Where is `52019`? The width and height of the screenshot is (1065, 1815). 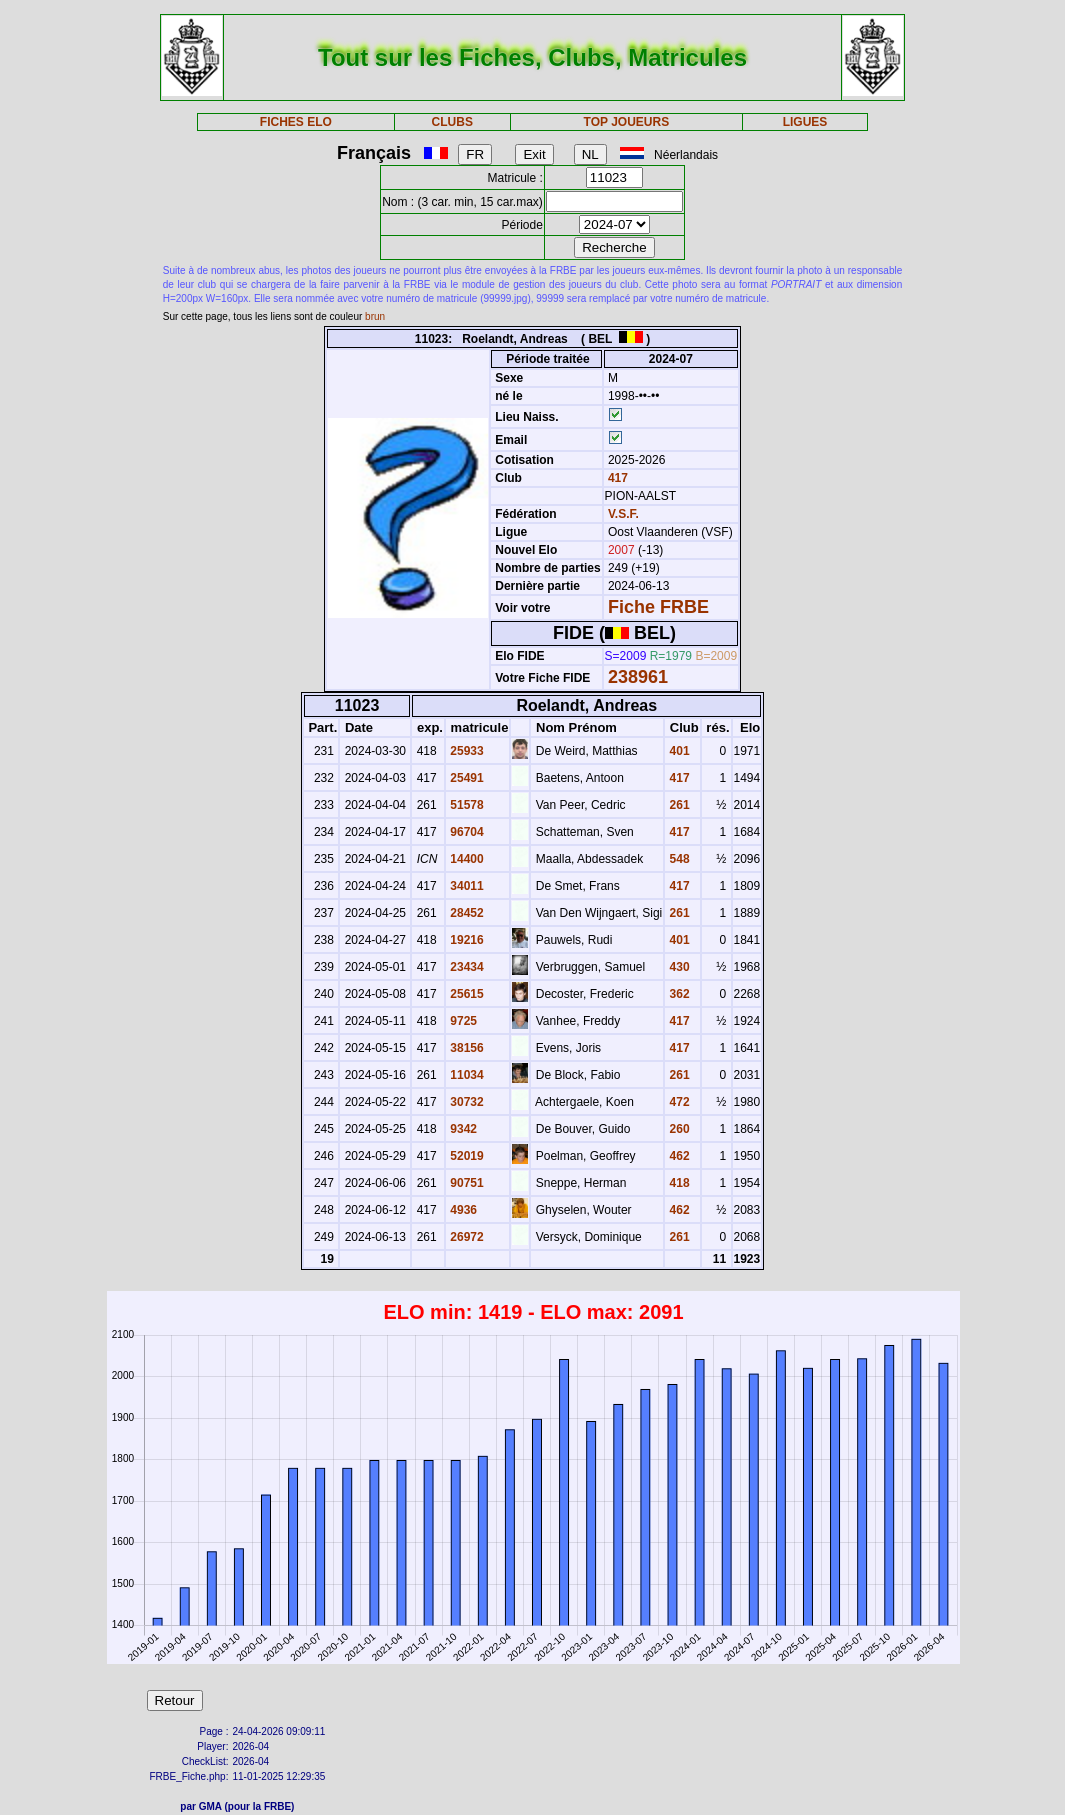 52019 is located at coordinates (465, 1156).